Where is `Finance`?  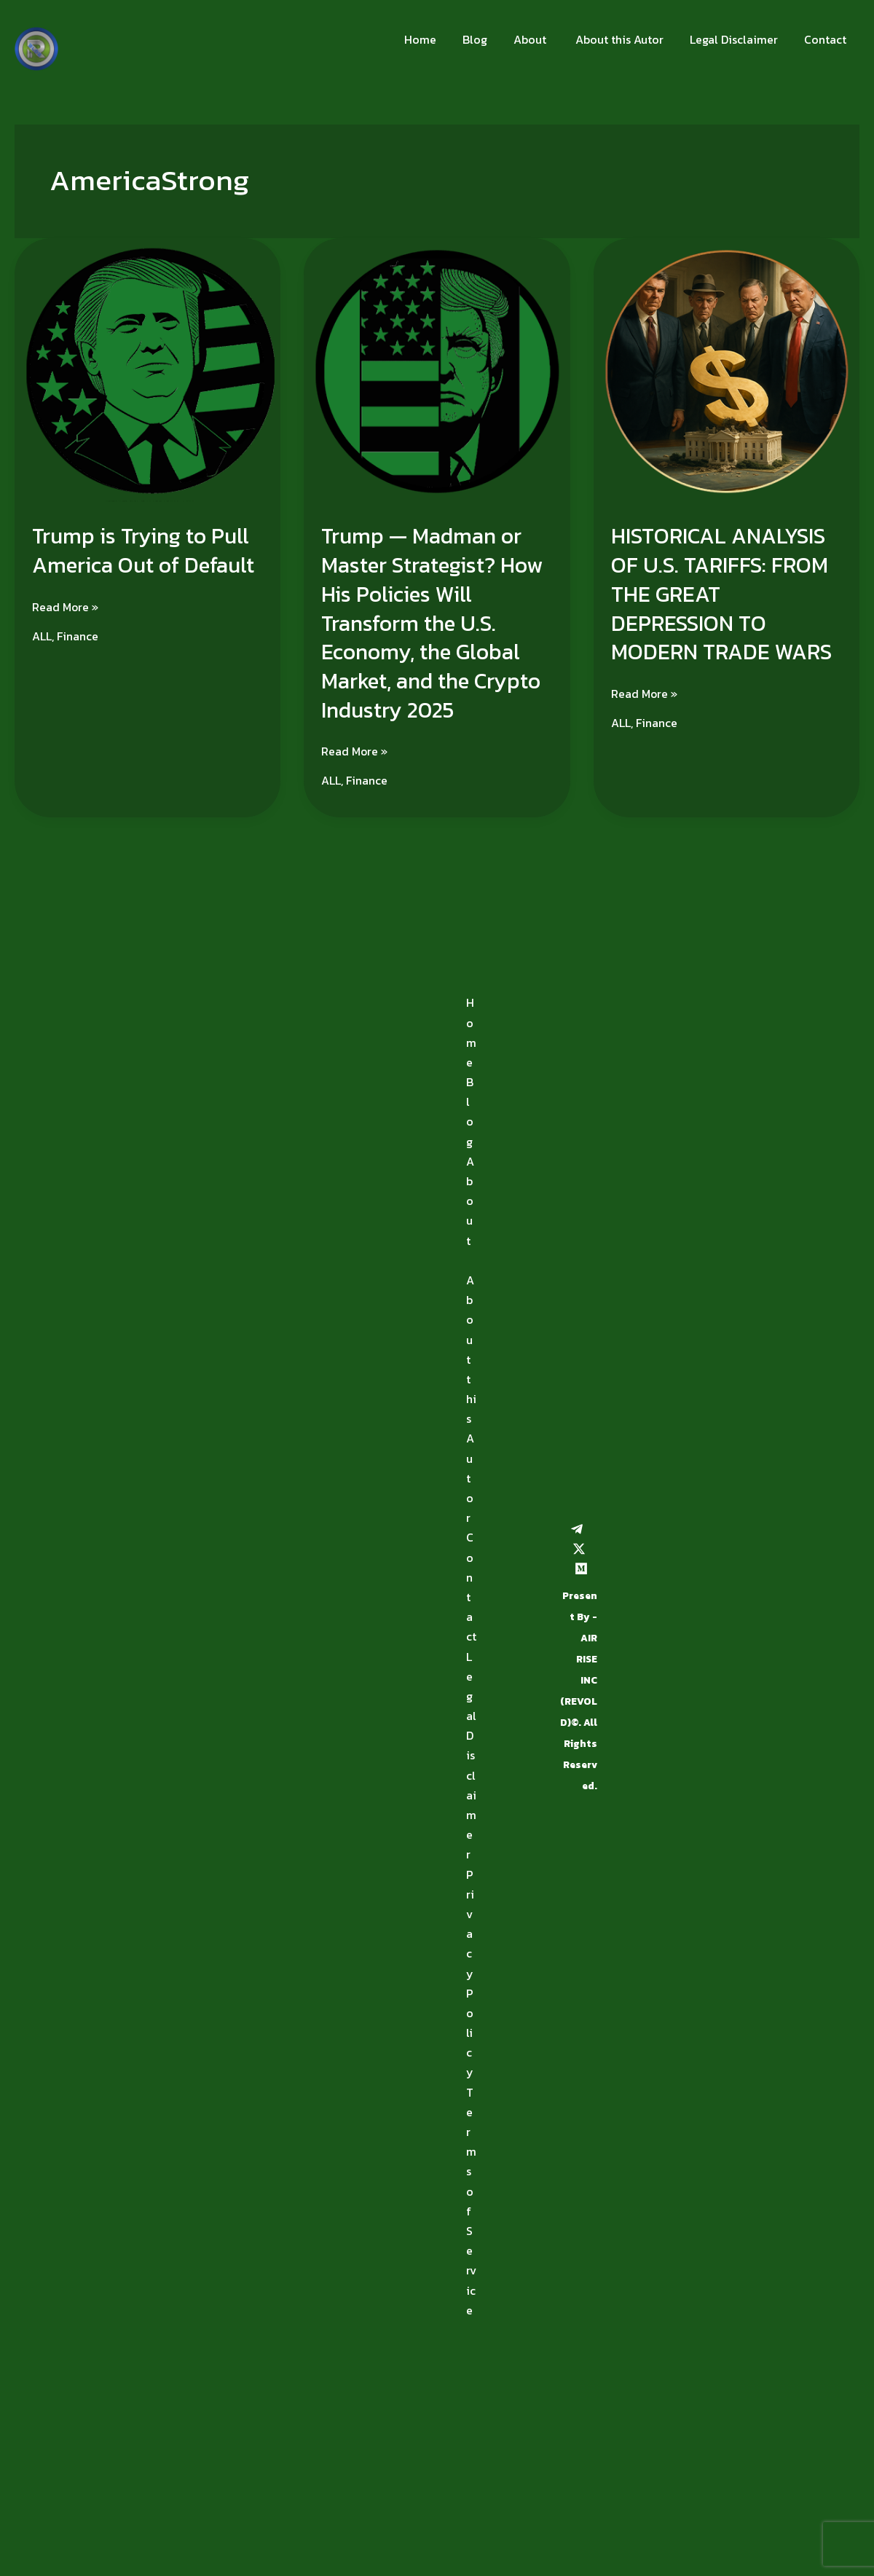 Finance is located at coordinates (77, 634).